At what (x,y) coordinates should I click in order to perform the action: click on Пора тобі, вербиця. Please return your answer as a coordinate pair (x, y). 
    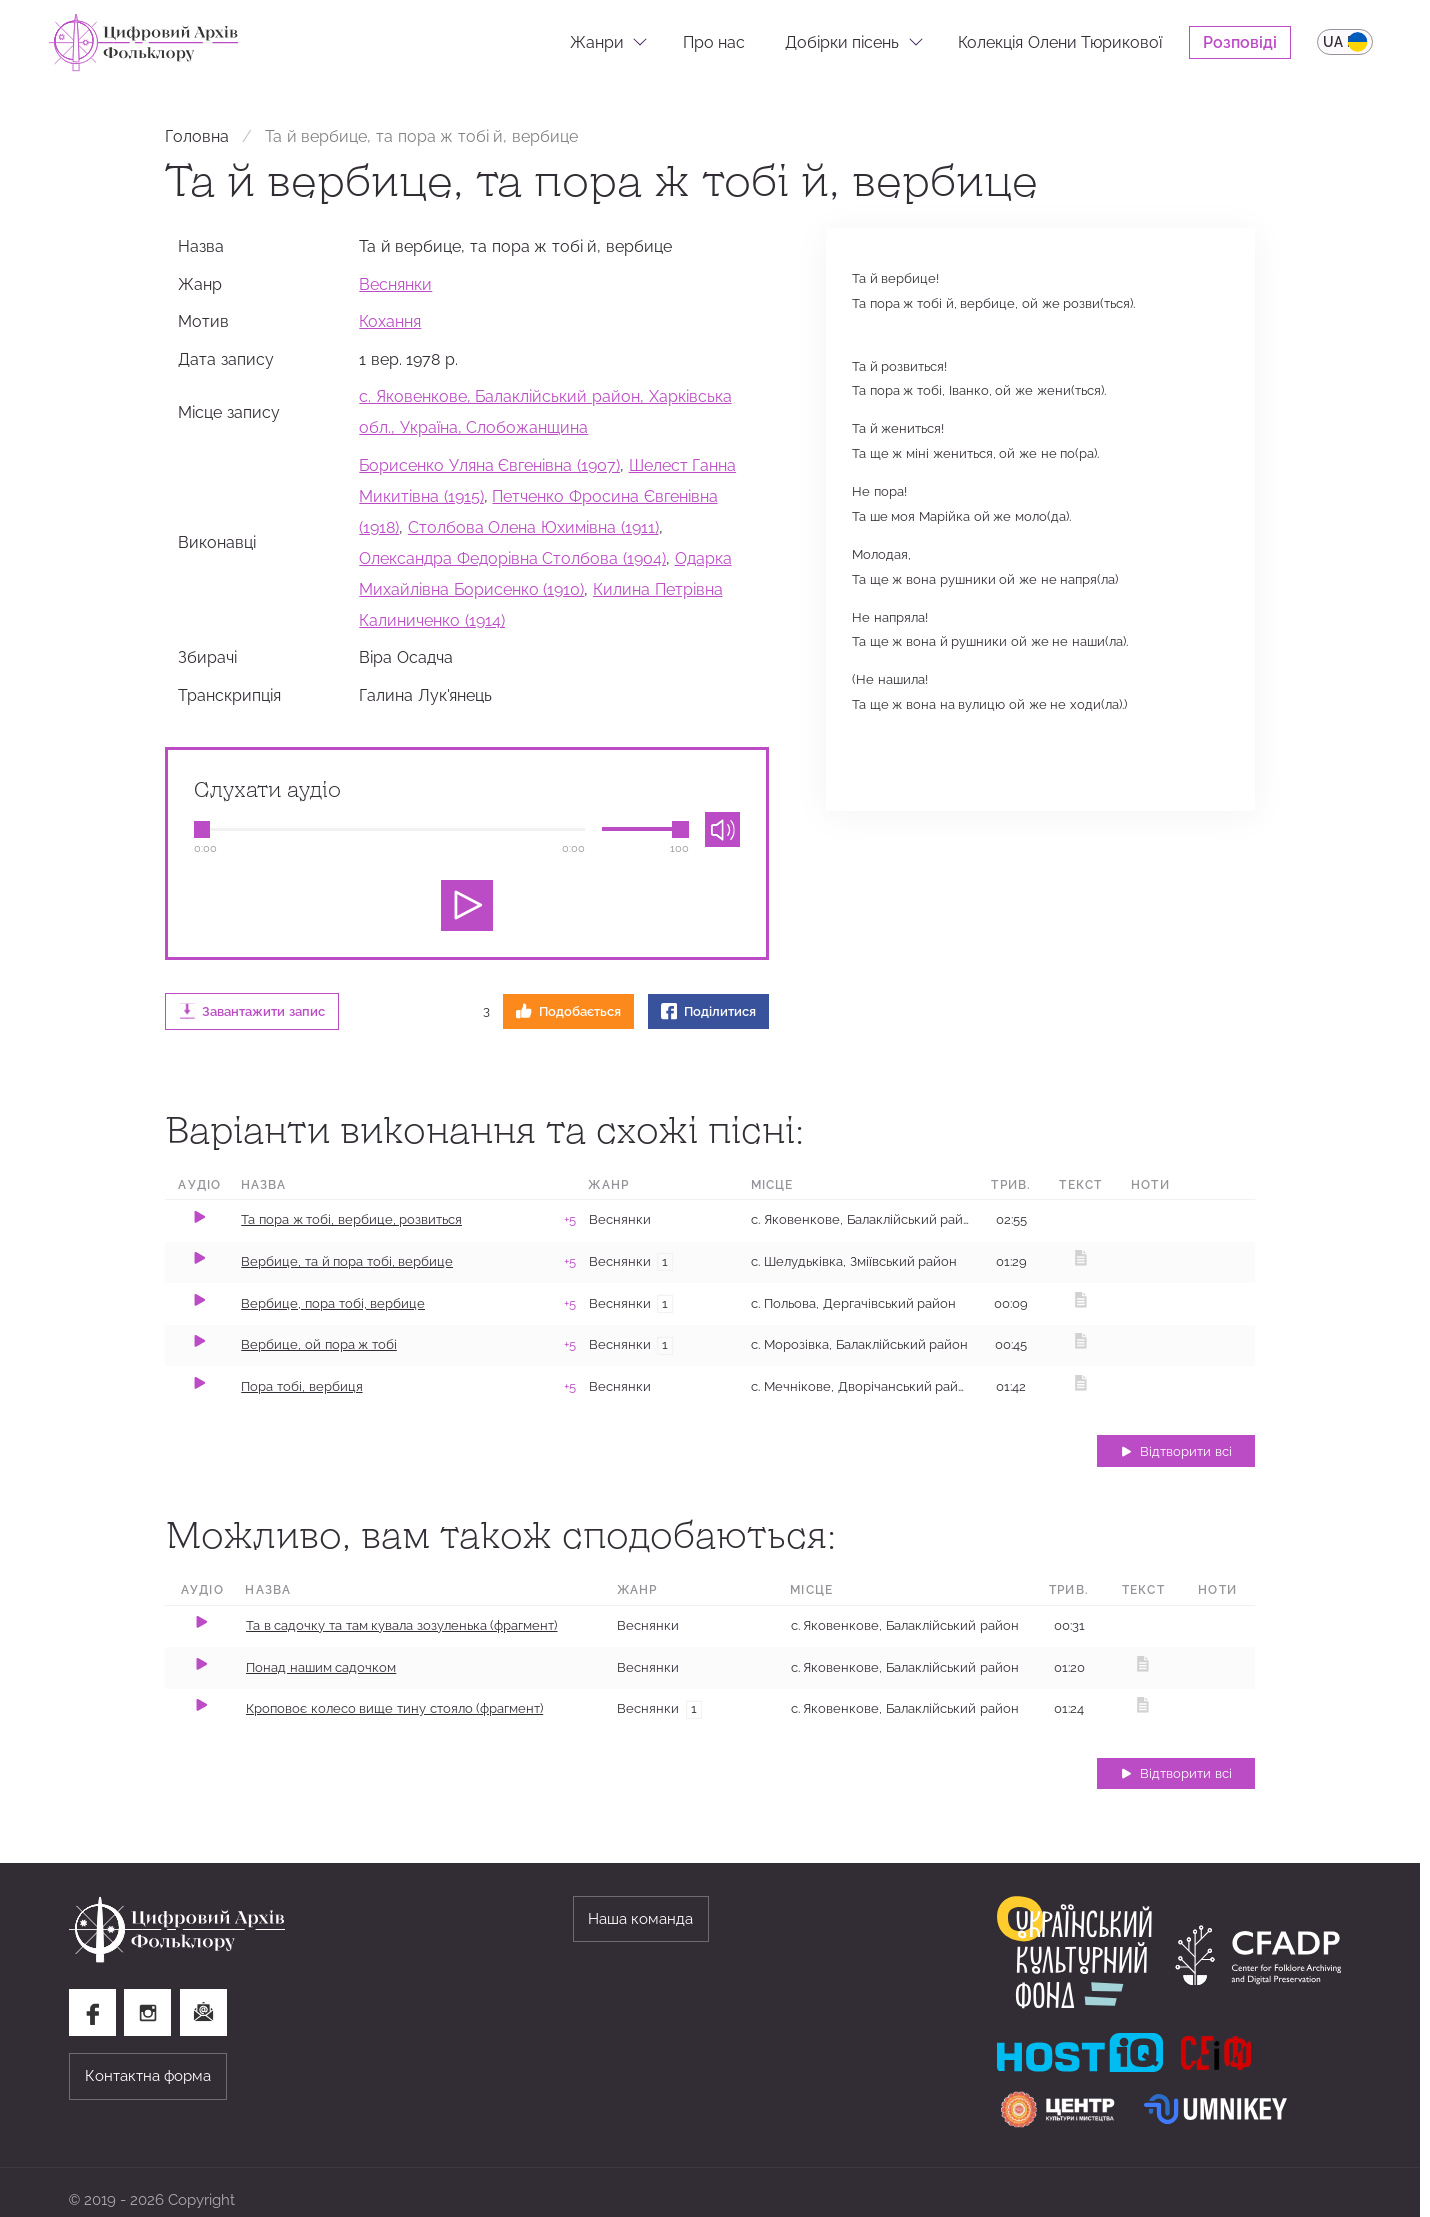
    Looking at the image, I should click on (301, 1386).